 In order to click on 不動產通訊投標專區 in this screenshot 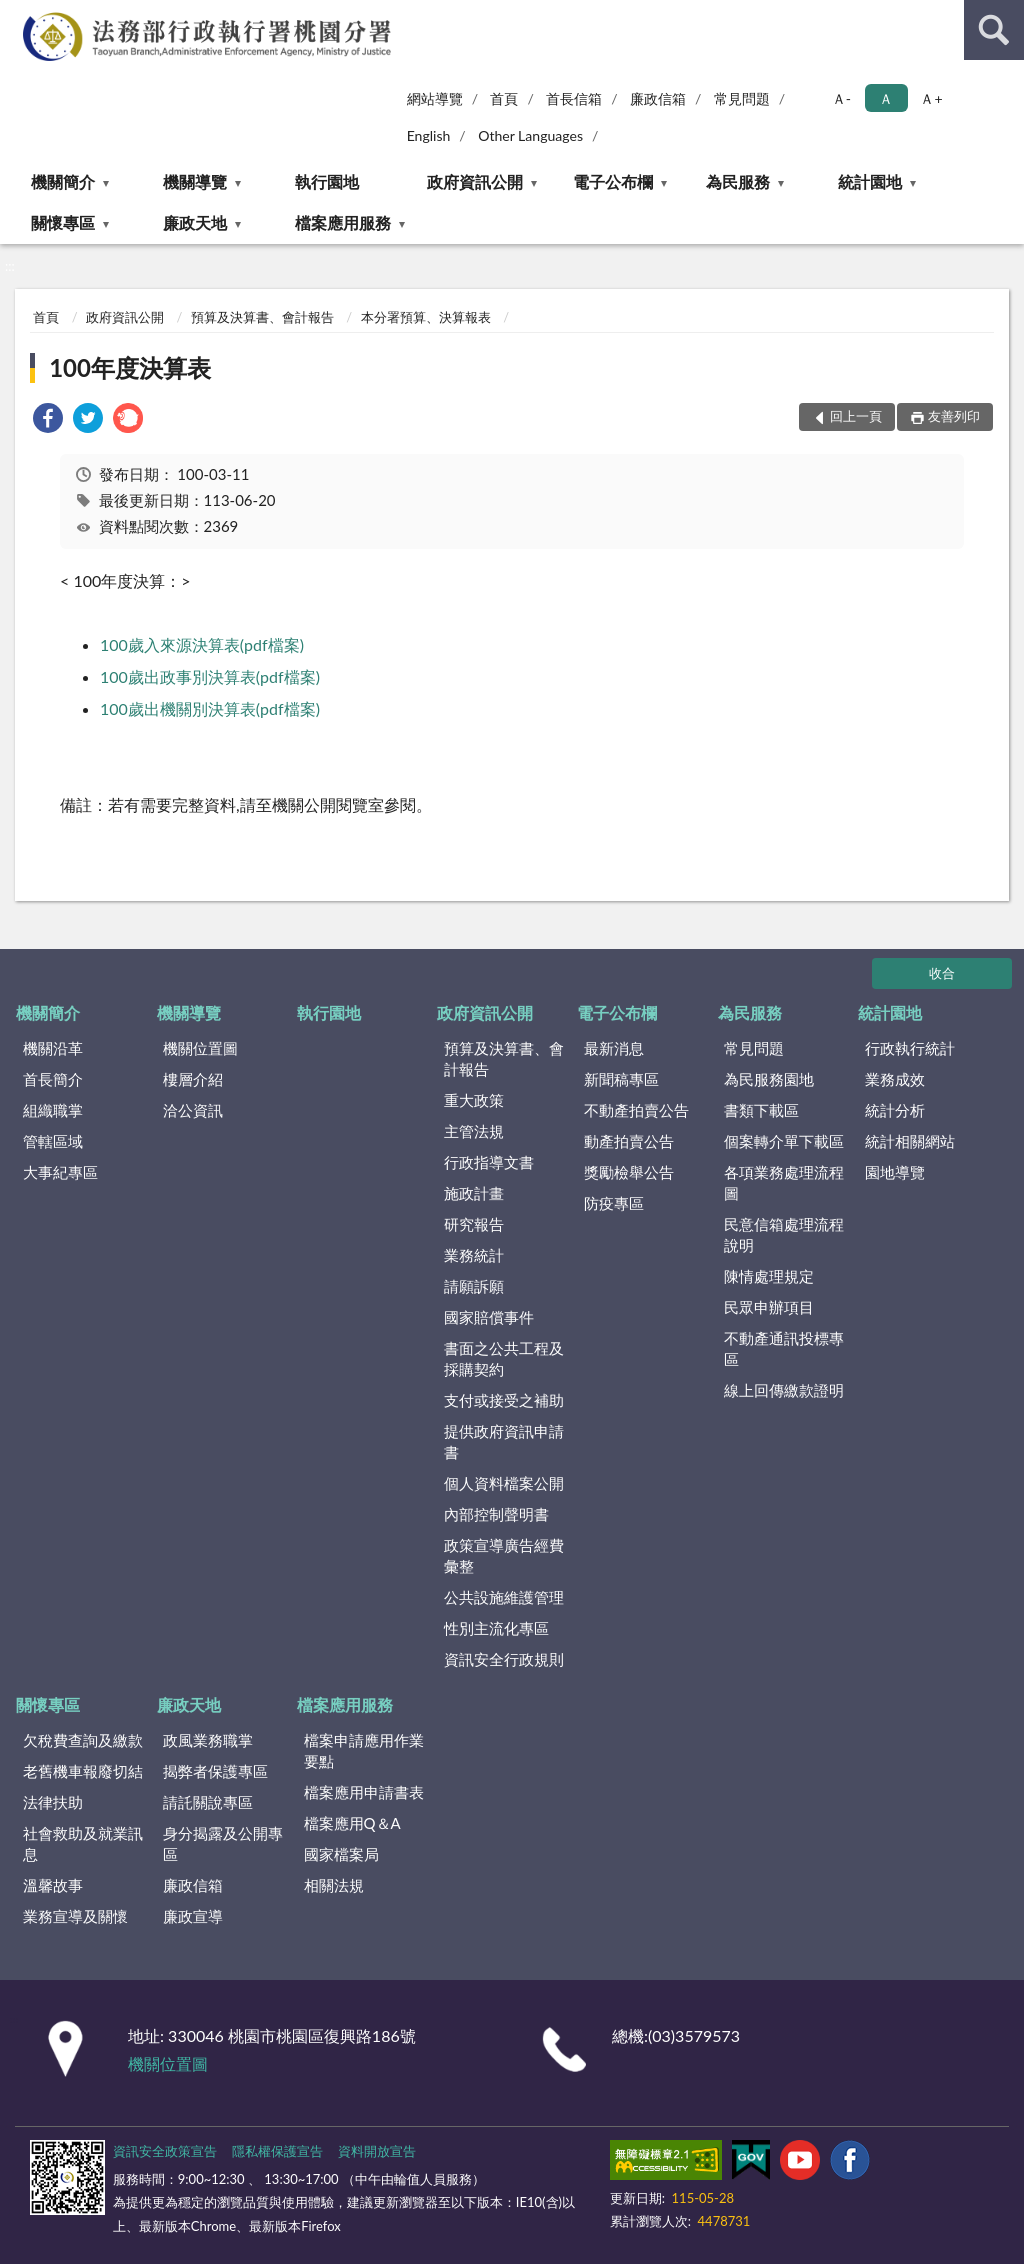, I will do `click(784, 1348)`.